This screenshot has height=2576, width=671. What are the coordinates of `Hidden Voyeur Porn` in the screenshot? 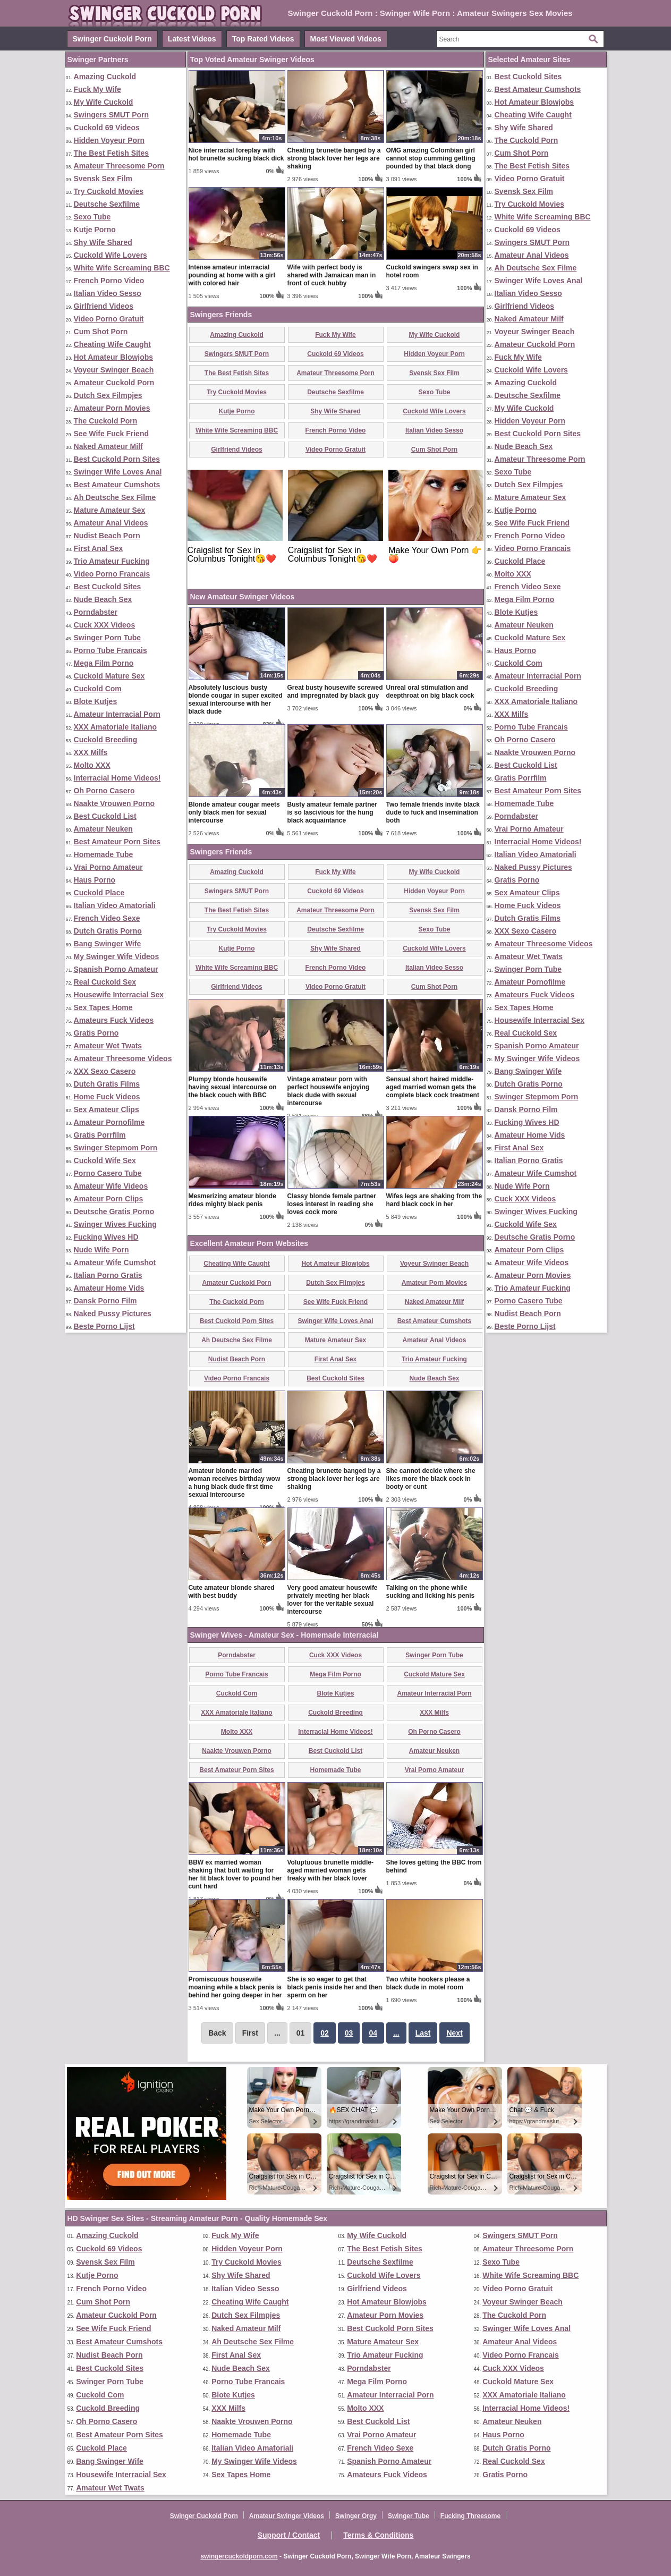 It's located at (109, 140).